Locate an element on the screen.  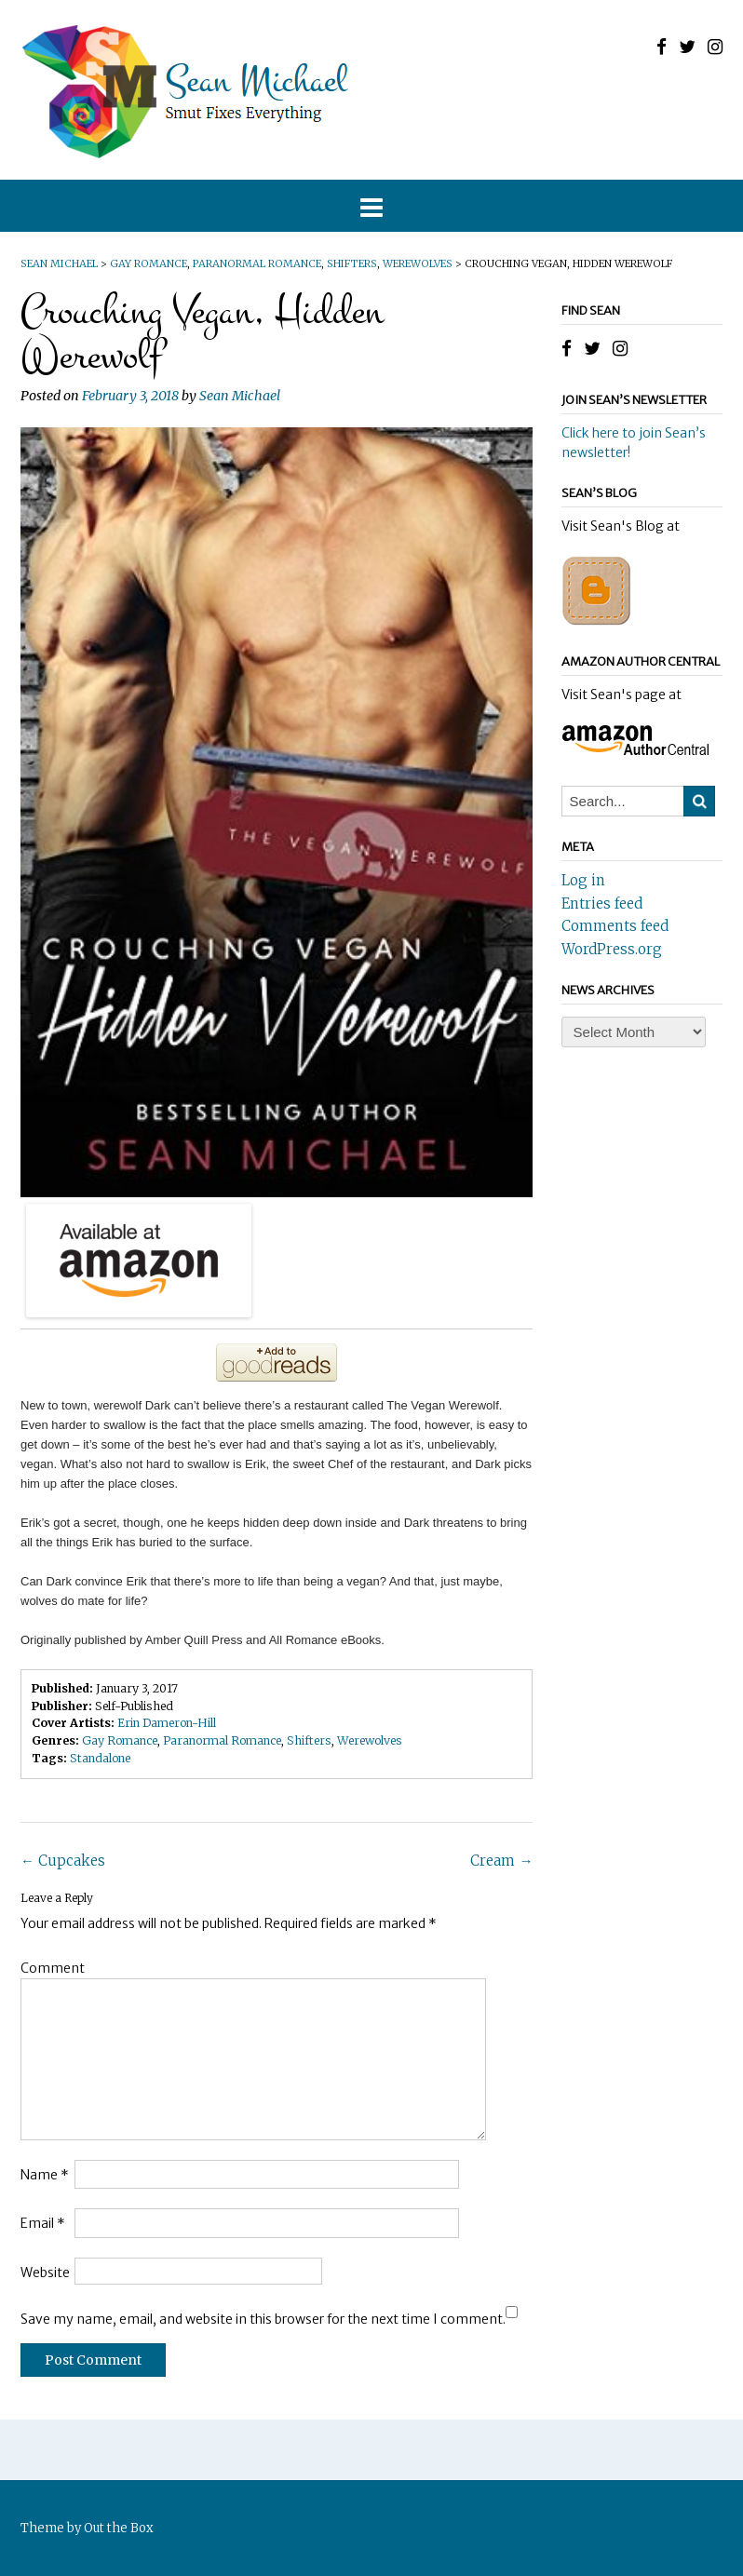
Comment is located at coordinates (52, 1968).